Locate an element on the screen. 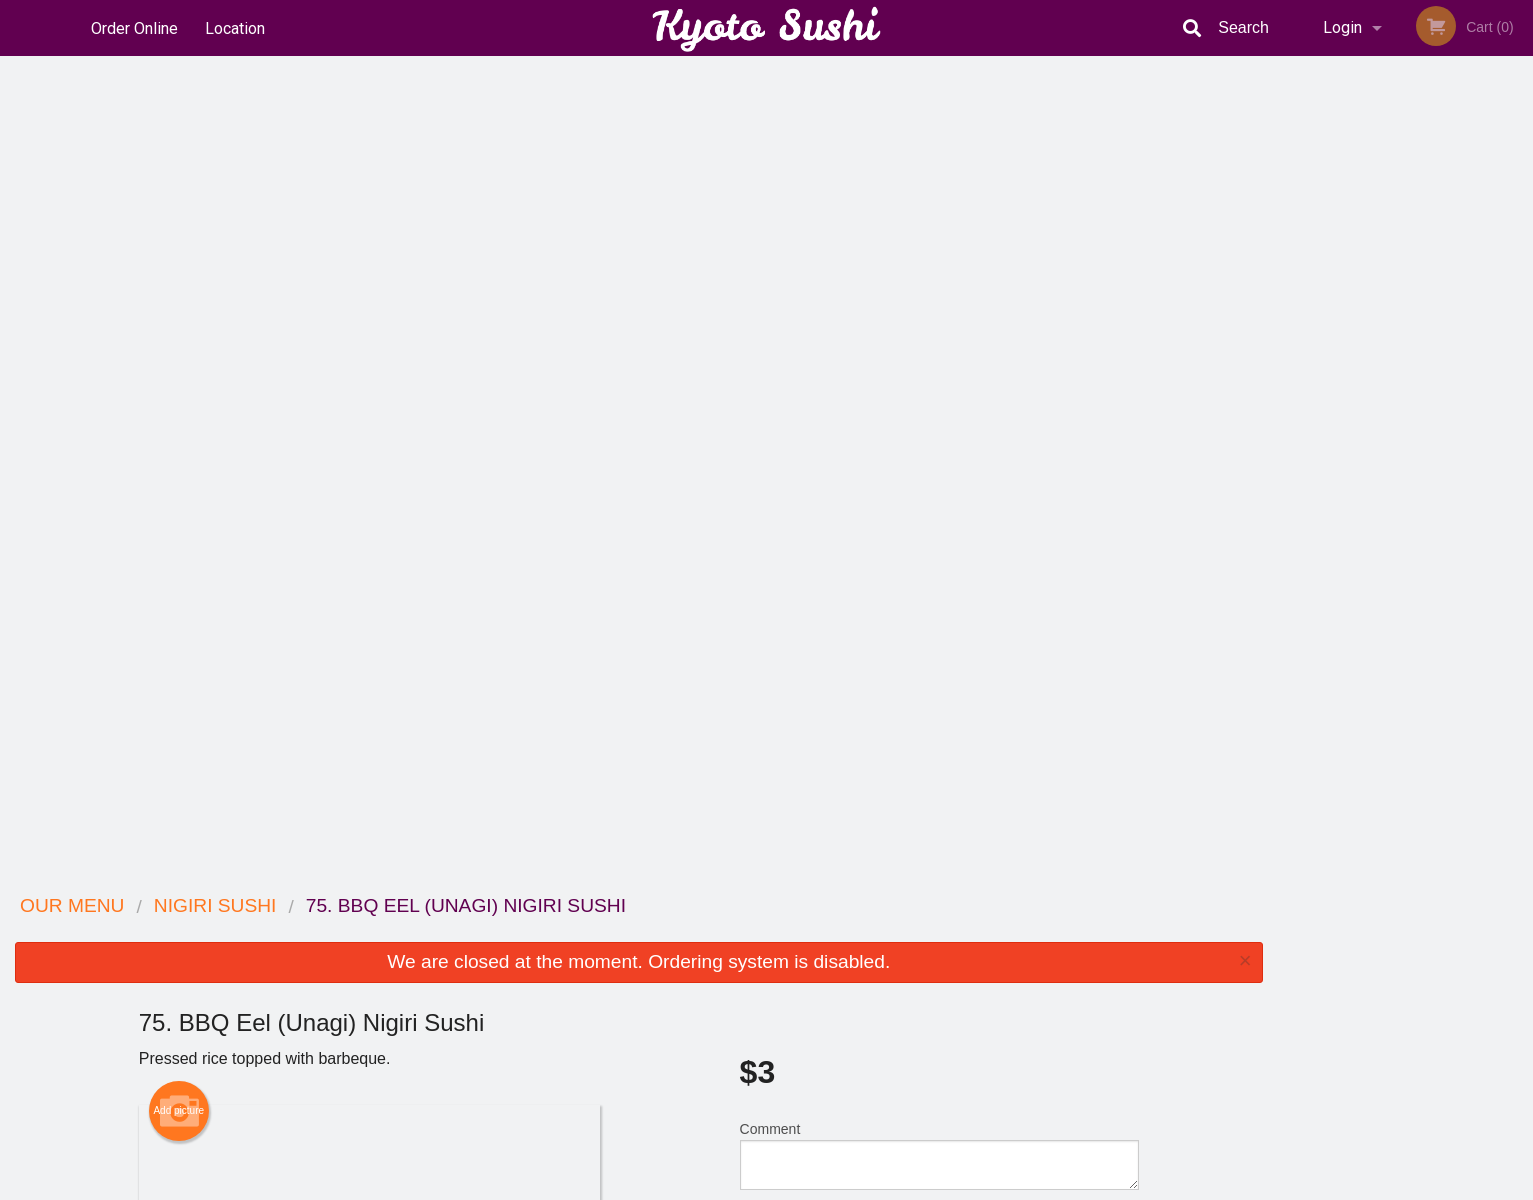 The width and height of the screenshot is (1533, 1200). 5 [tab] is located at coordinates (1450, 387).